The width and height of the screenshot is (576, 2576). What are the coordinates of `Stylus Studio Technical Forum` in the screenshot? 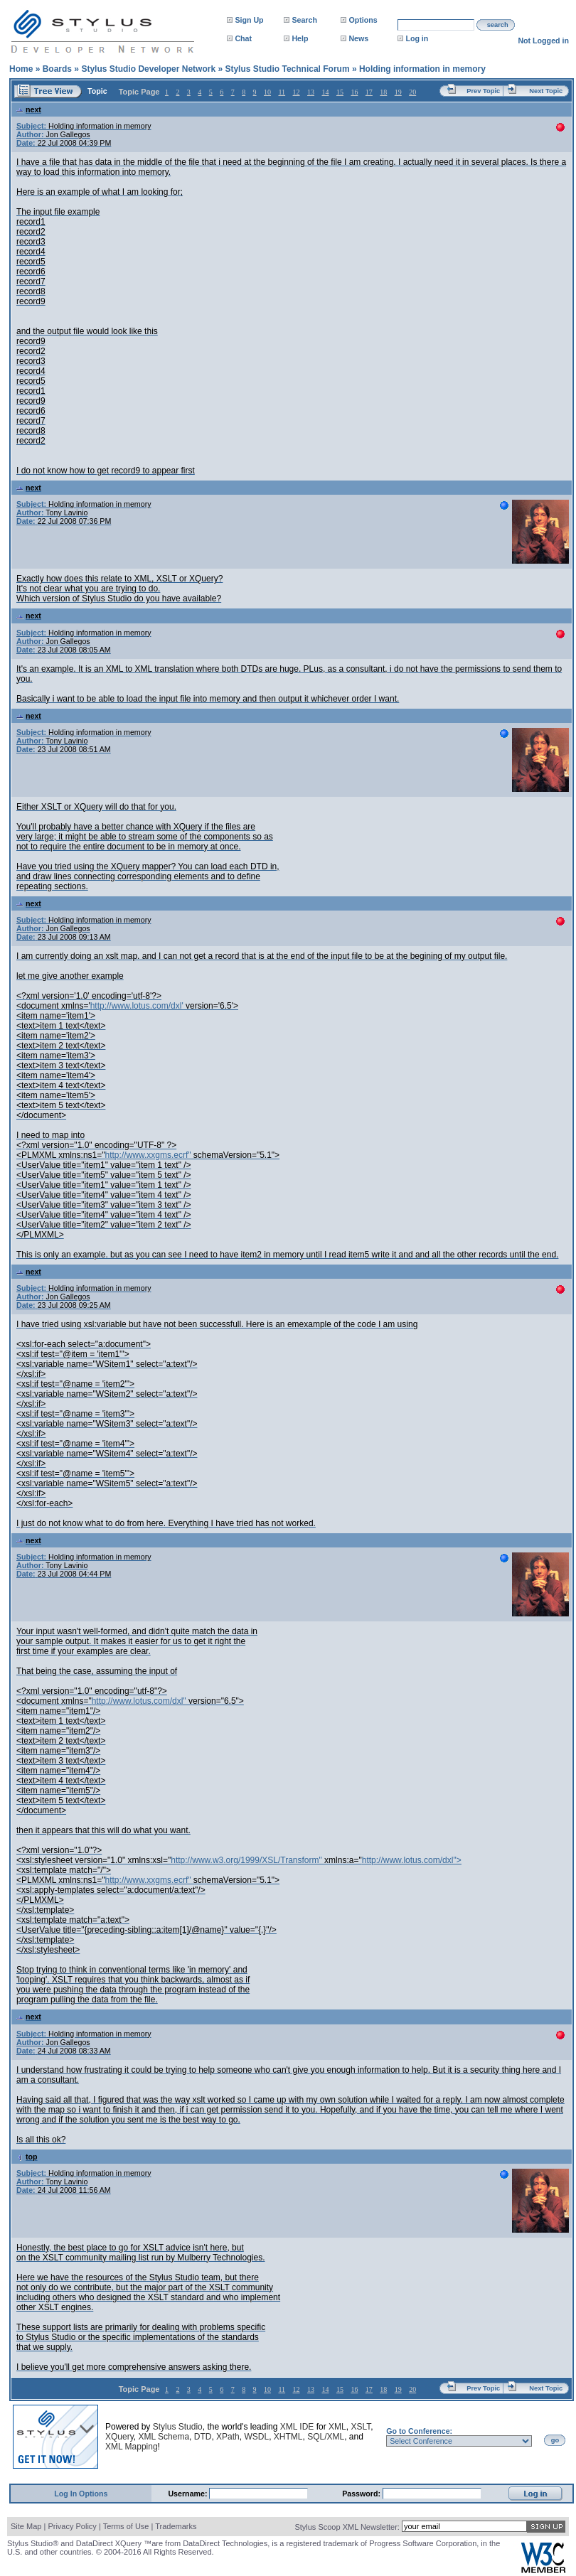 It's located at (287, 69).